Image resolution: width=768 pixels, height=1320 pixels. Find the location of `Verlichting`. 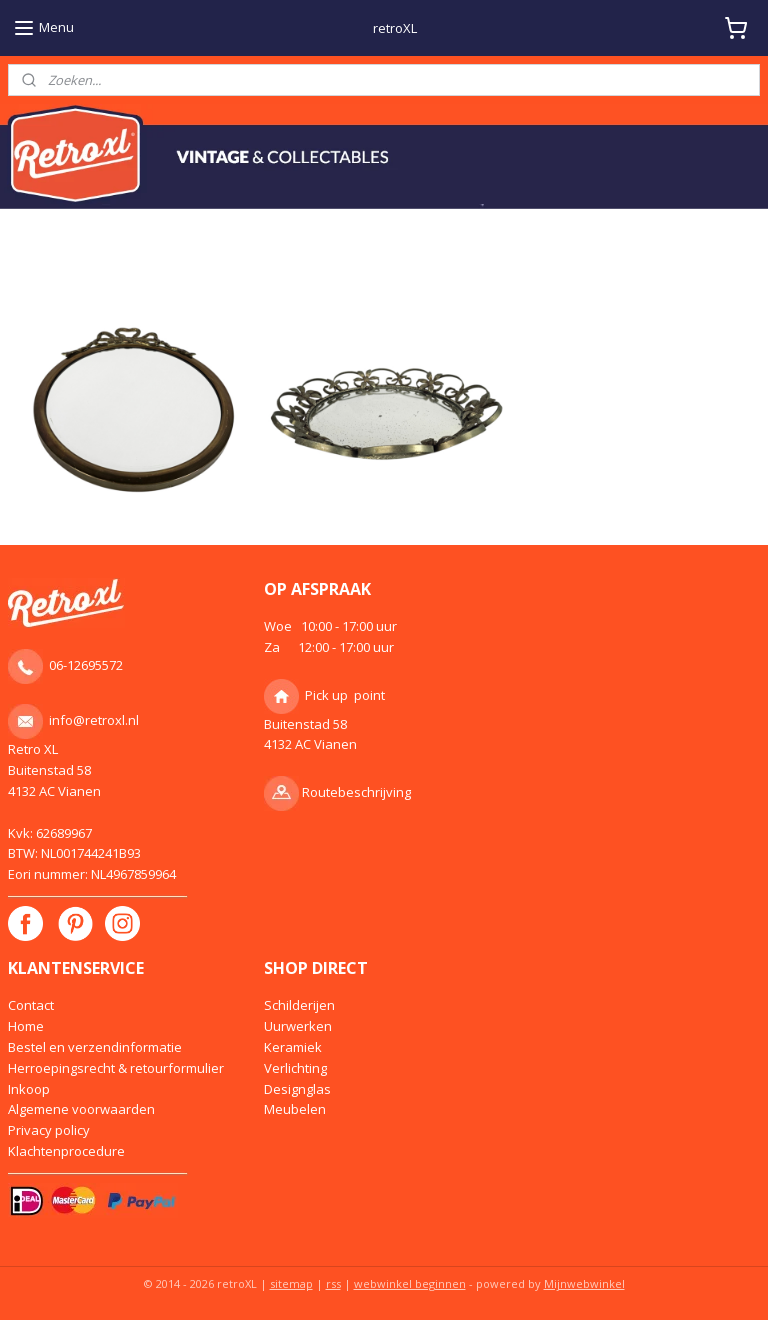

Verlichting is located at coordinates (295, 1068).